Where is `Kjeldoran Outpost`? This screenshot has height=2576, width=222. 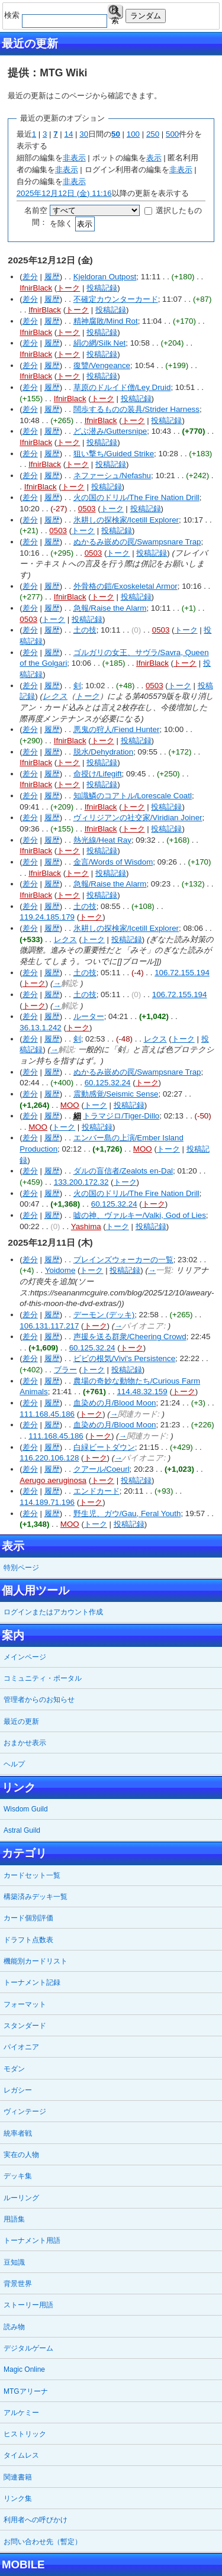 Kjeldoran Outpost is located at coordinates (105, 276).